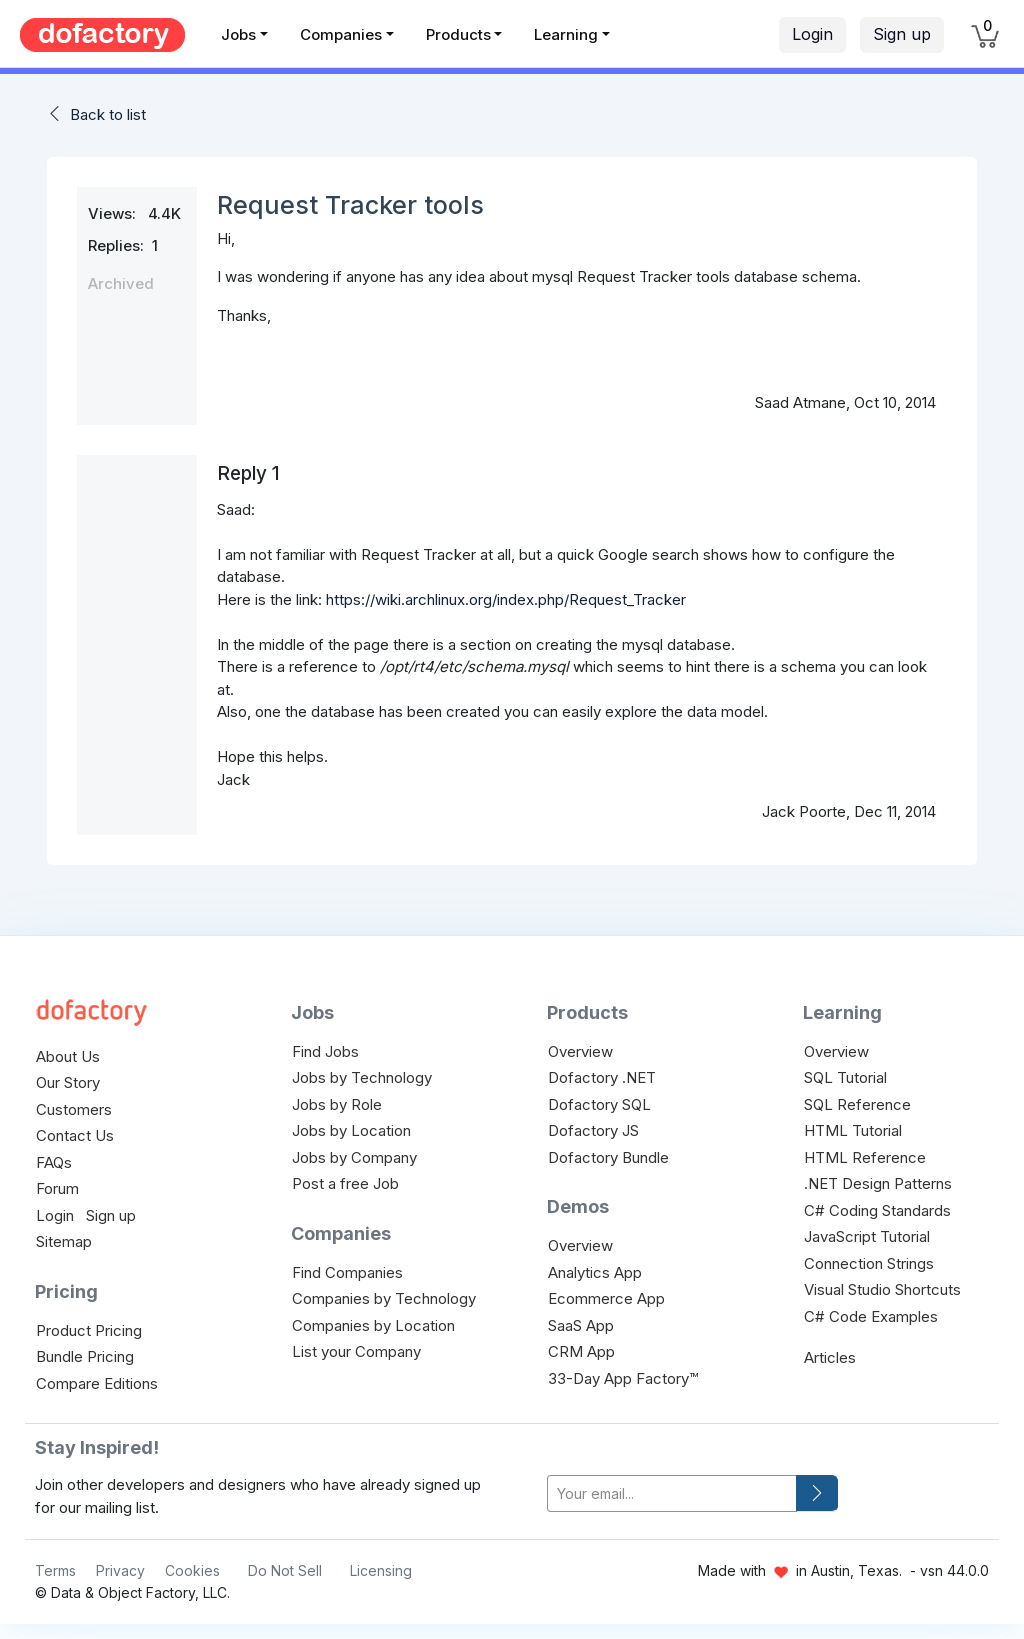 The image size is (1024, 1639). I want to click on FAQs, so click(54, 1162).